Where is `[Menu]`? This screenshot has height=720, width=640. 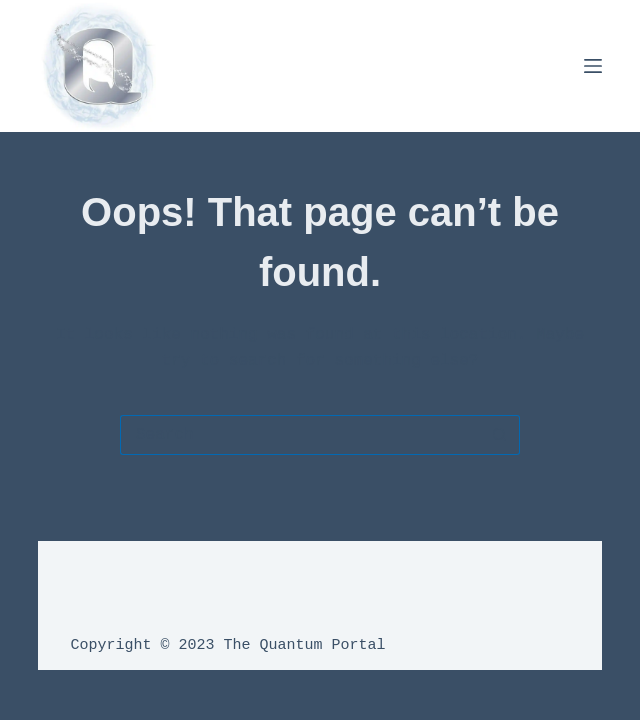
[Menu] is located at coordinates (593, 66).